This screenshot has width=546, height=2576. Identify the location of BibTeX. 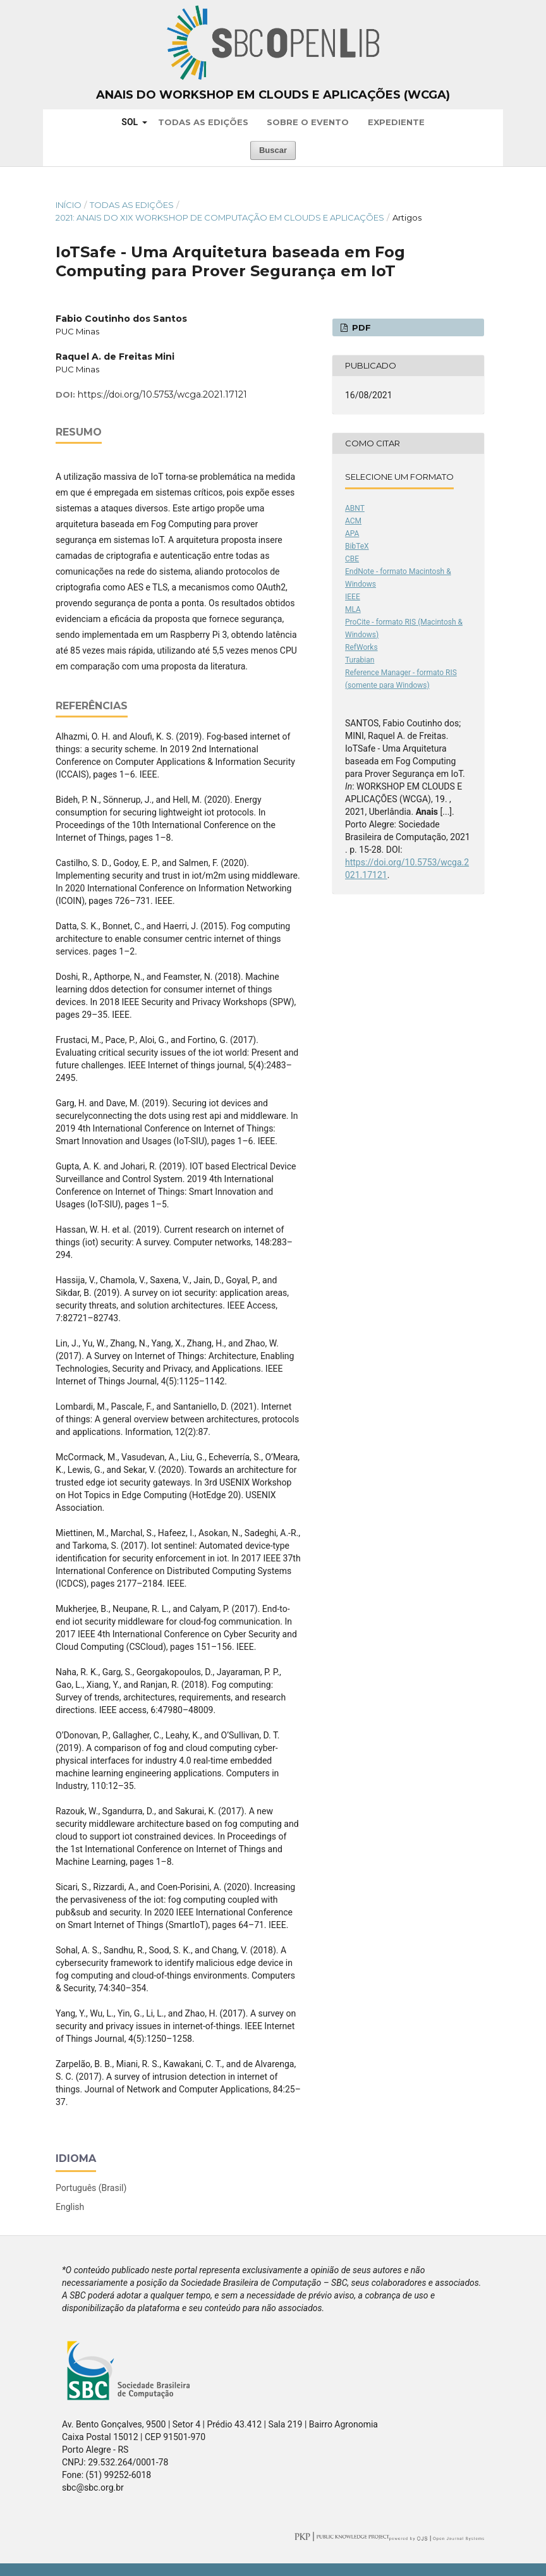
(357, 546).